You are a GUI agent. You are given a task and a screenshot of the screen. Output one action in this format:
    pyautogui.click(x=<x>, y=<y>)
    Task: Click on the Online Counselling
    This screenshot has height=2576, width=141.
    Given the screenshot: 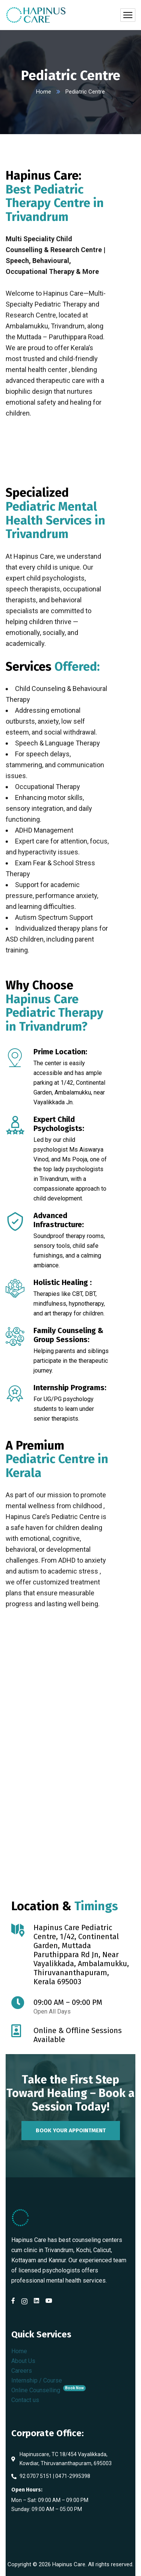 What is the action you would take?
    pyautogui.click(x=48, y=2390)
    